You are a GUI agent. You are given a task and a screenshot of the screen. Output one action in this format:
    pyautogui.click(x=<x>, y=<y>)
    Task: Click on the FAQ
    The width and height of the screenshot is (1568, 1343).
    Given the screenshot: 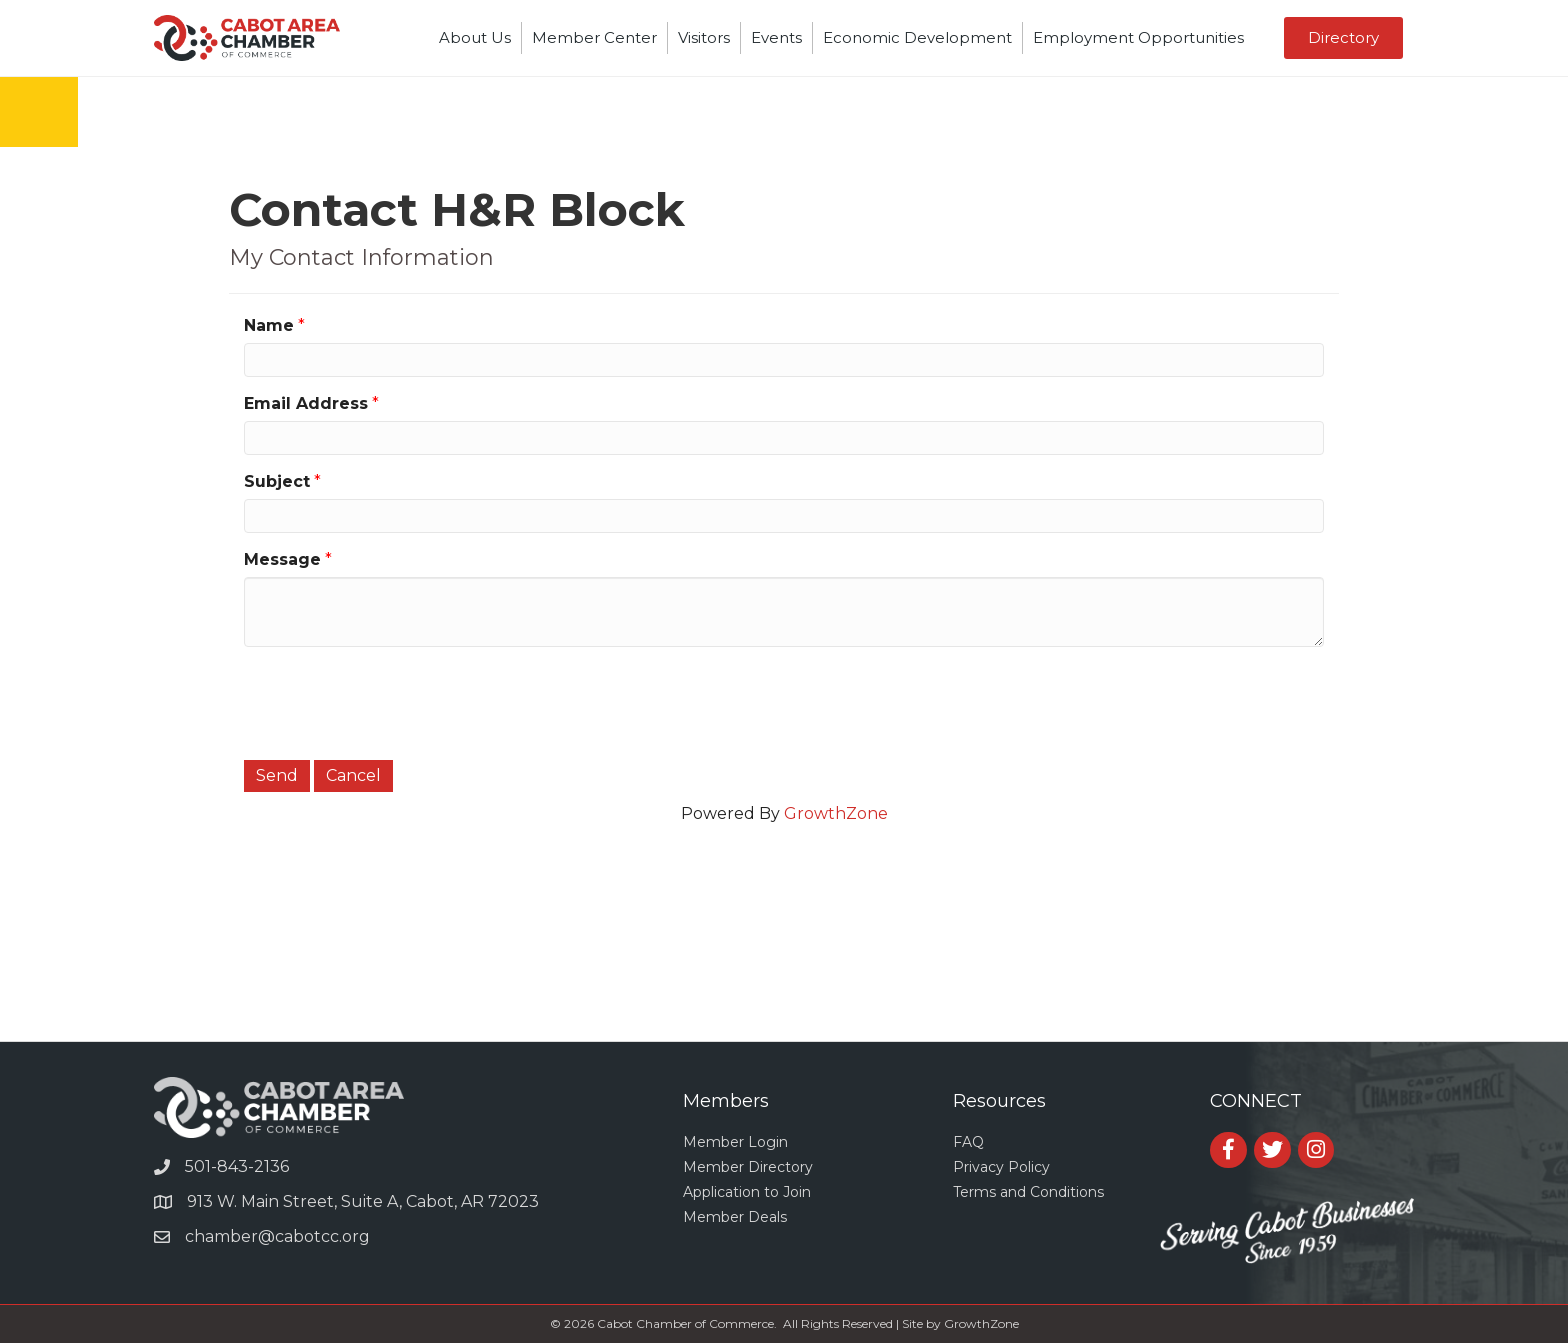 What is the action you would take?
    pyautogui.click(x=968, y=1142)
    